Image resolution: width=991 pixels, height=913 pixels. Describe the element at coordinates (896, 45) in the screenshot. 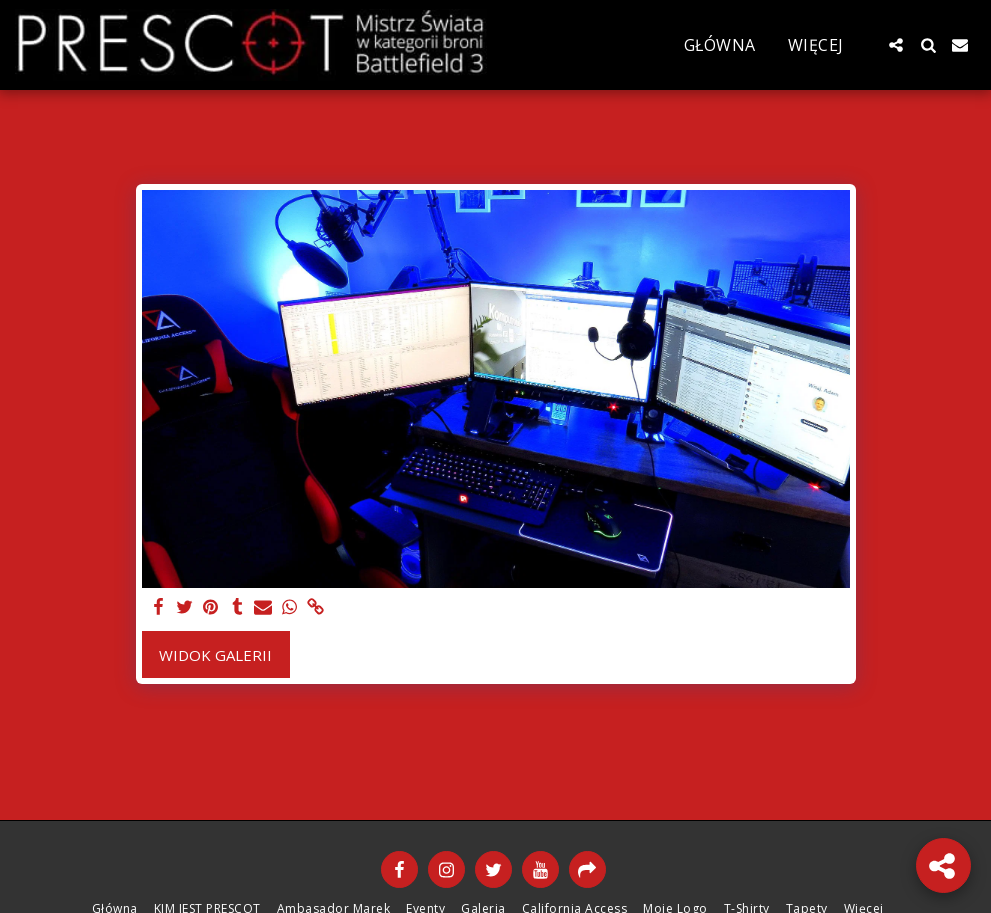

I see `[button]` at that location.